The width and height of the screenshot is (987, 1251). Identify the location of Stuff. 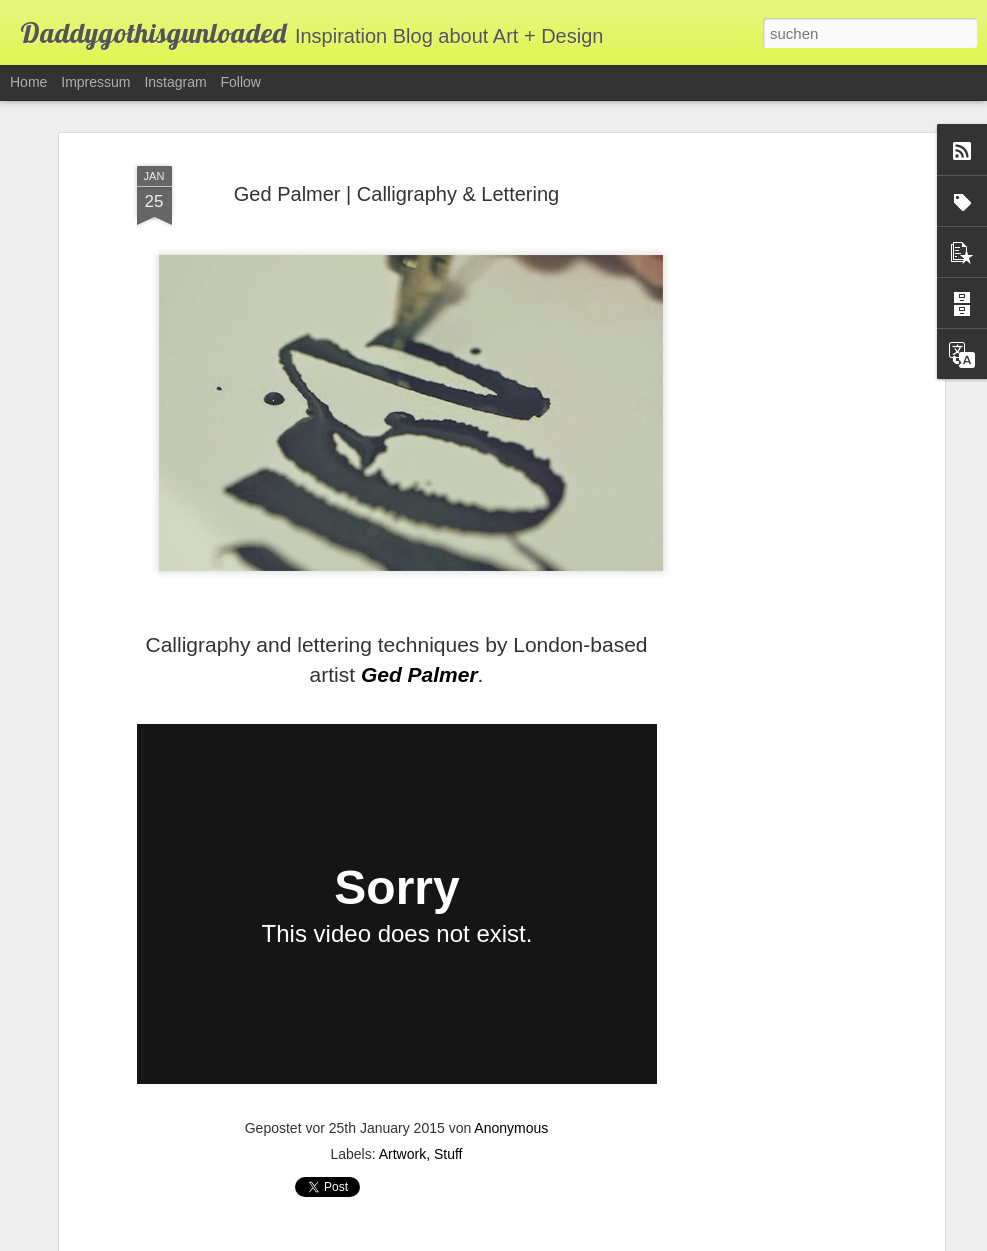
(448, 1154).